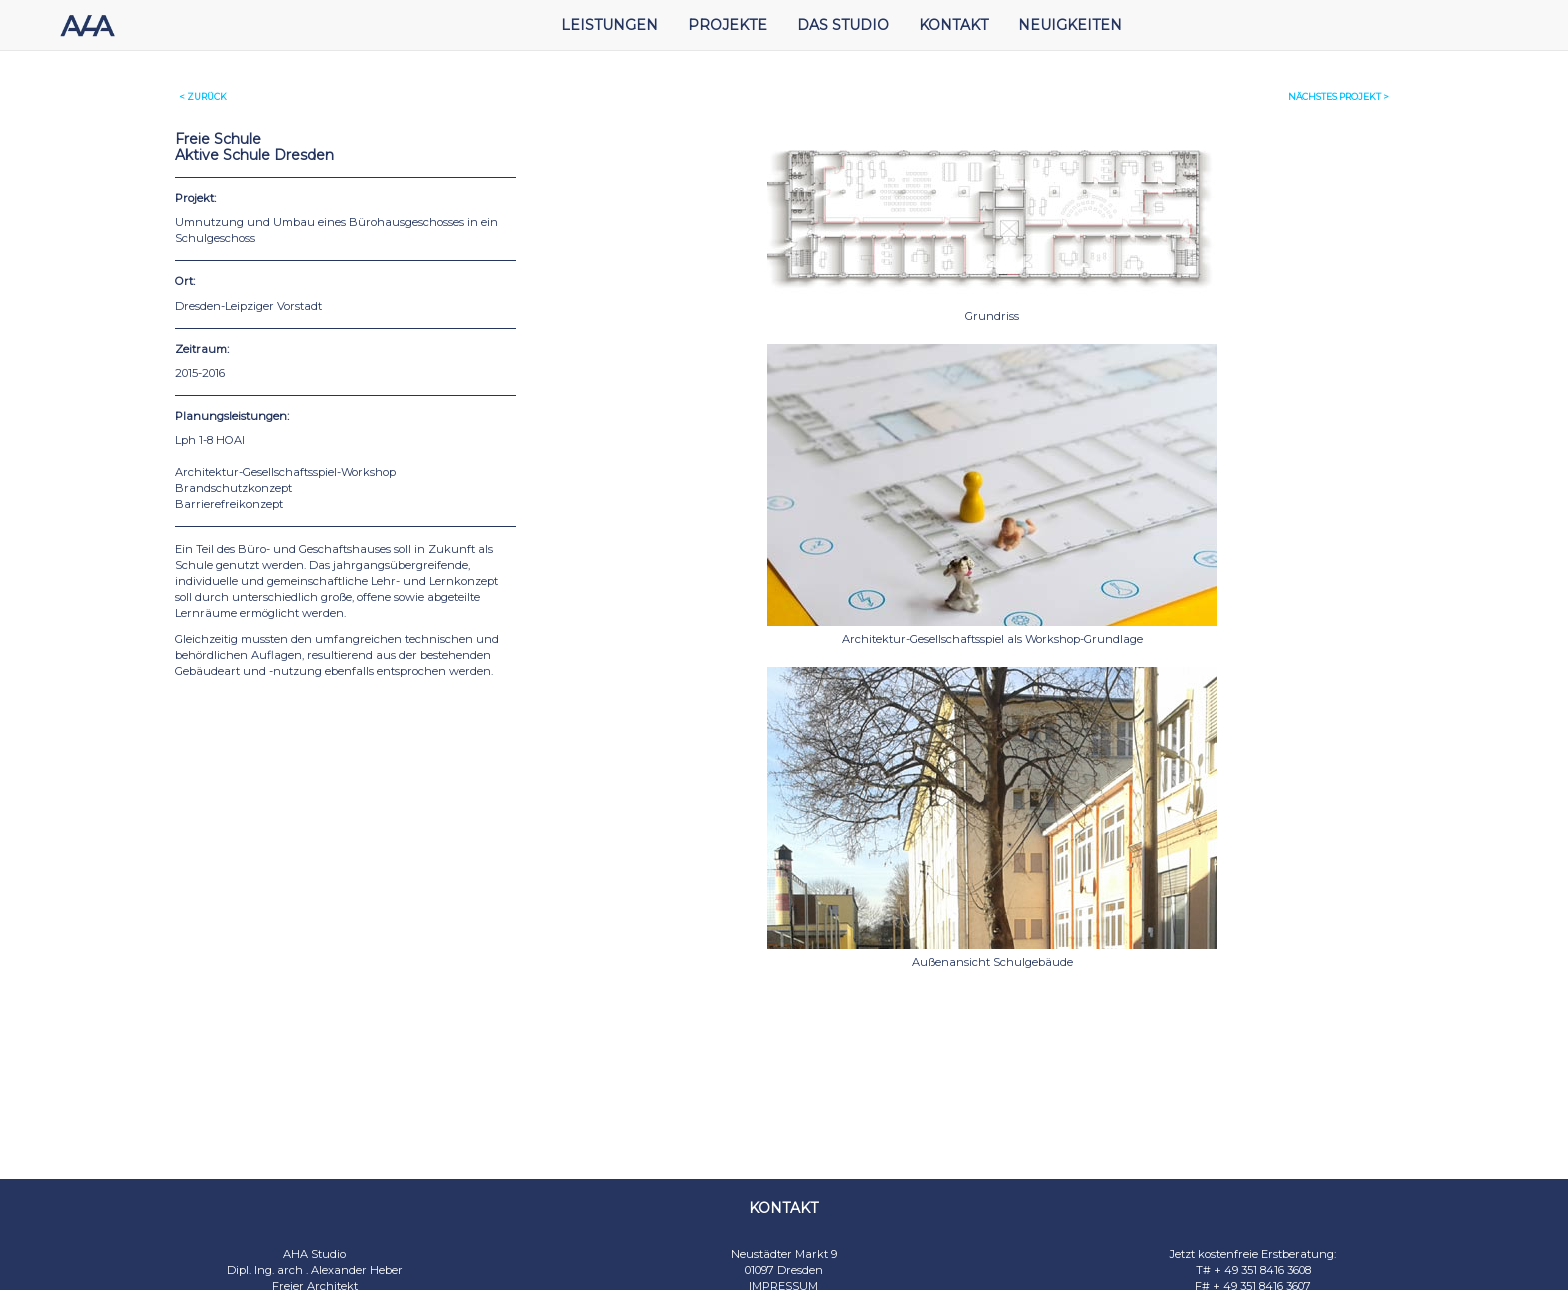  I want to click on < ZURÜCK, so click(203, 96).